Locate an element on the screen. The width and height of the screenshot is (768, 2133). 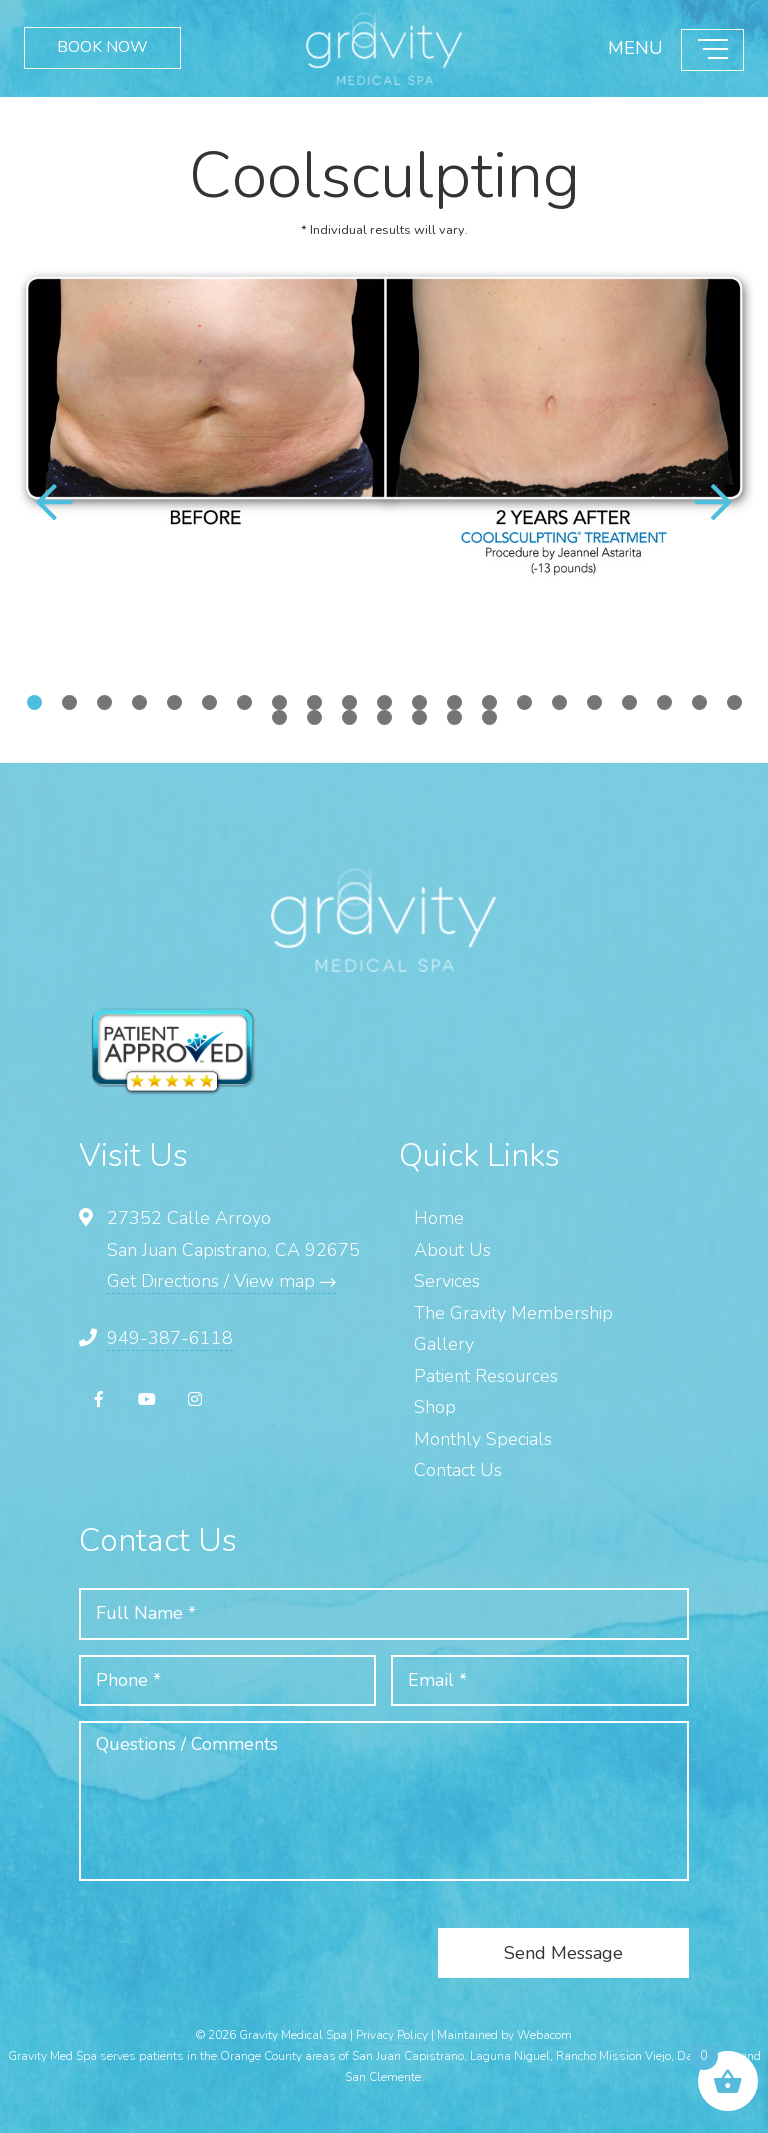
Patient Resources is located at coordinates (486, 1376).